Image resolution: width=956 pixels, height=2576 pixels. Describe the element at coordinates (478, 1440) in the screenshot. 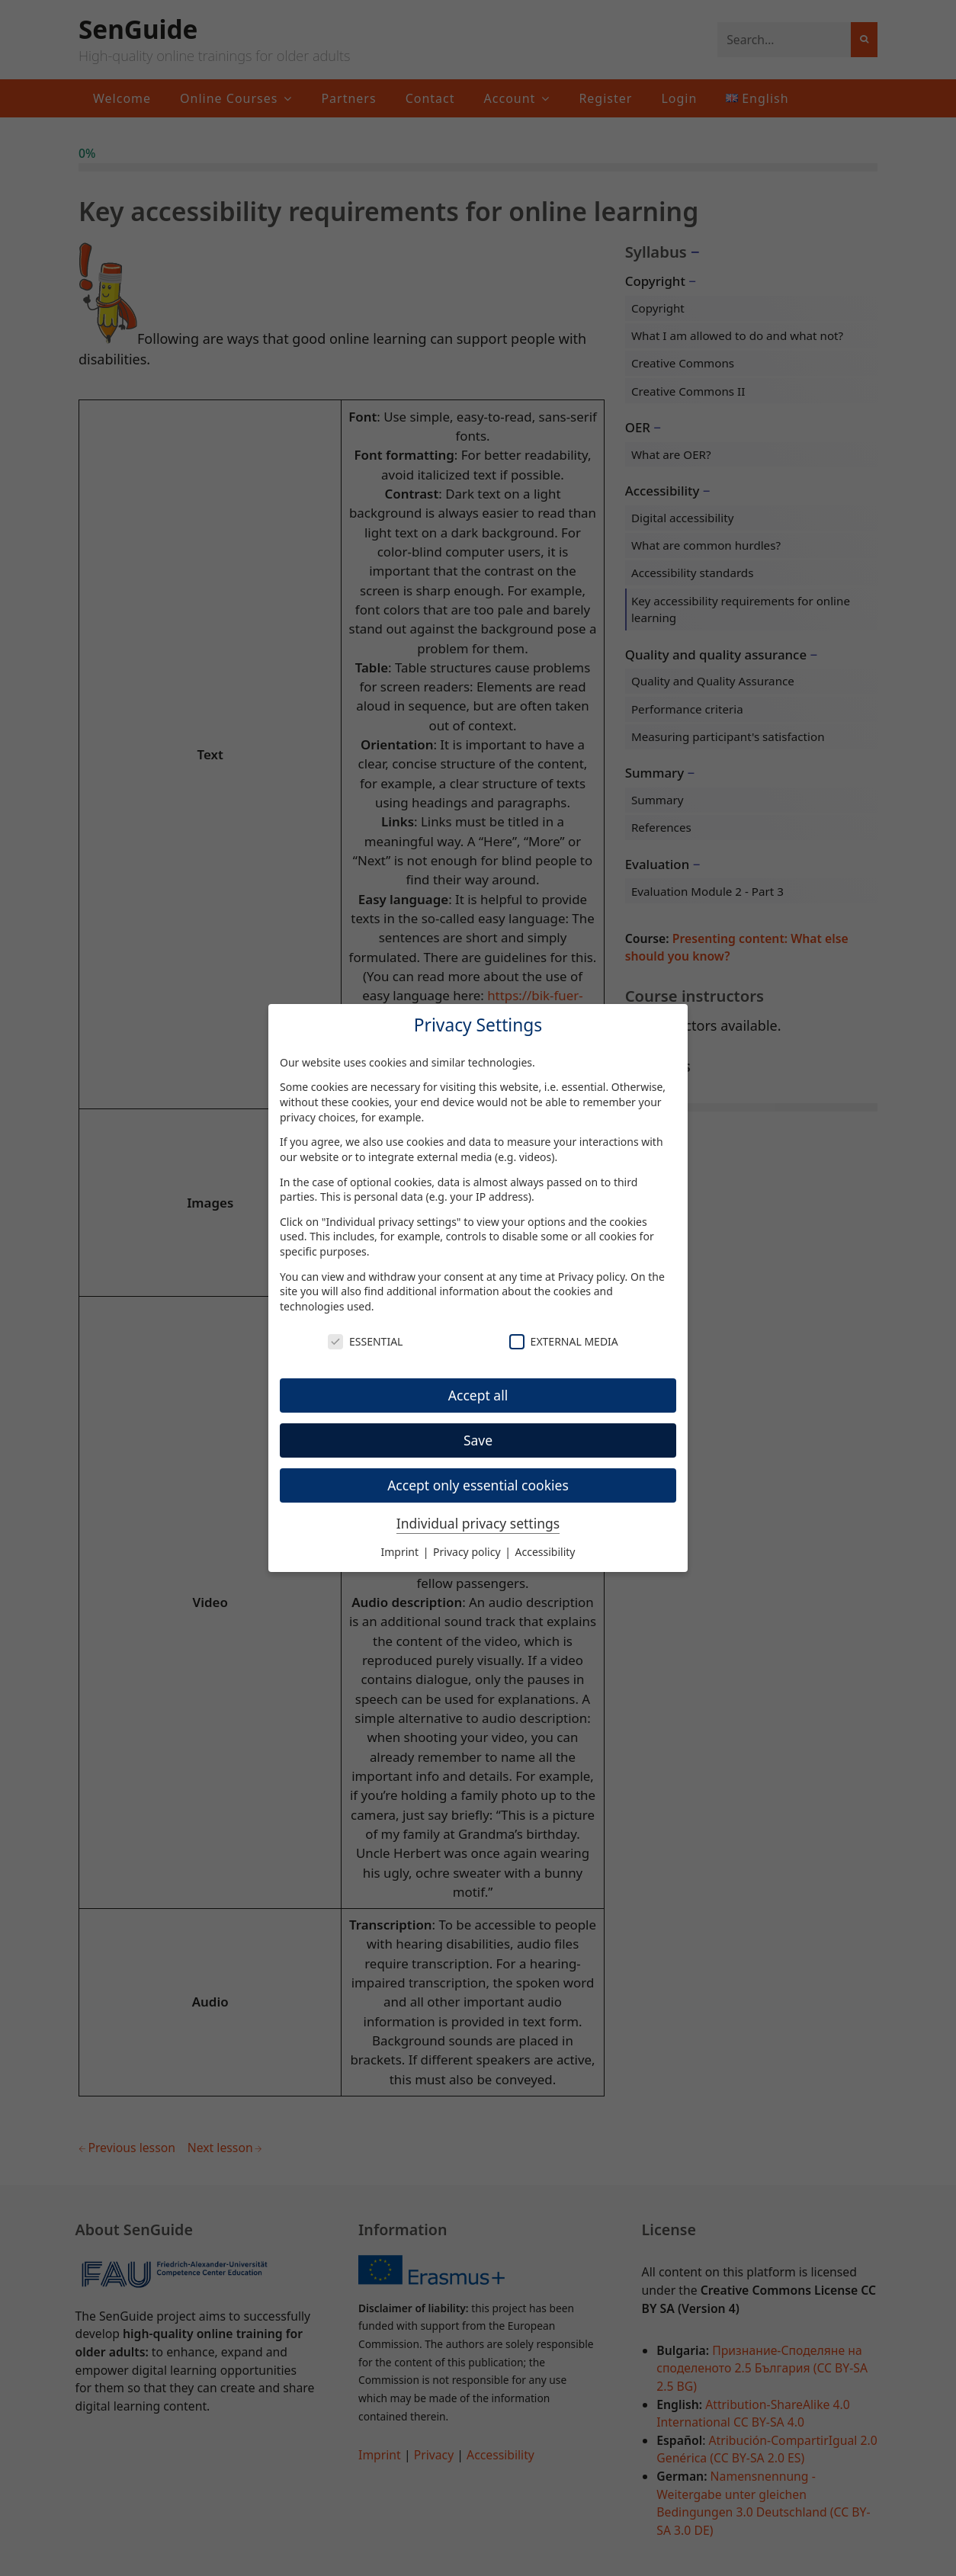

I see `Save [button]` at that location.